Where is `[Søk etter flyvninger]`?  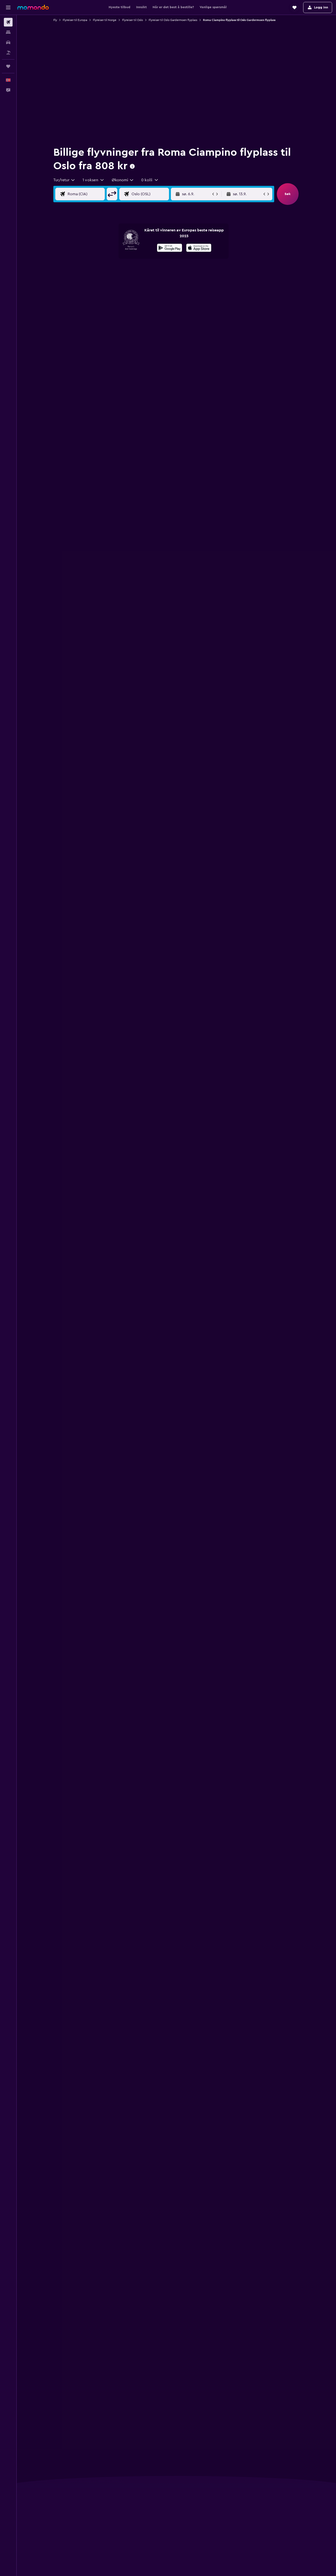
[Søk etter flyvninger] is located at coordinates (8, 22).